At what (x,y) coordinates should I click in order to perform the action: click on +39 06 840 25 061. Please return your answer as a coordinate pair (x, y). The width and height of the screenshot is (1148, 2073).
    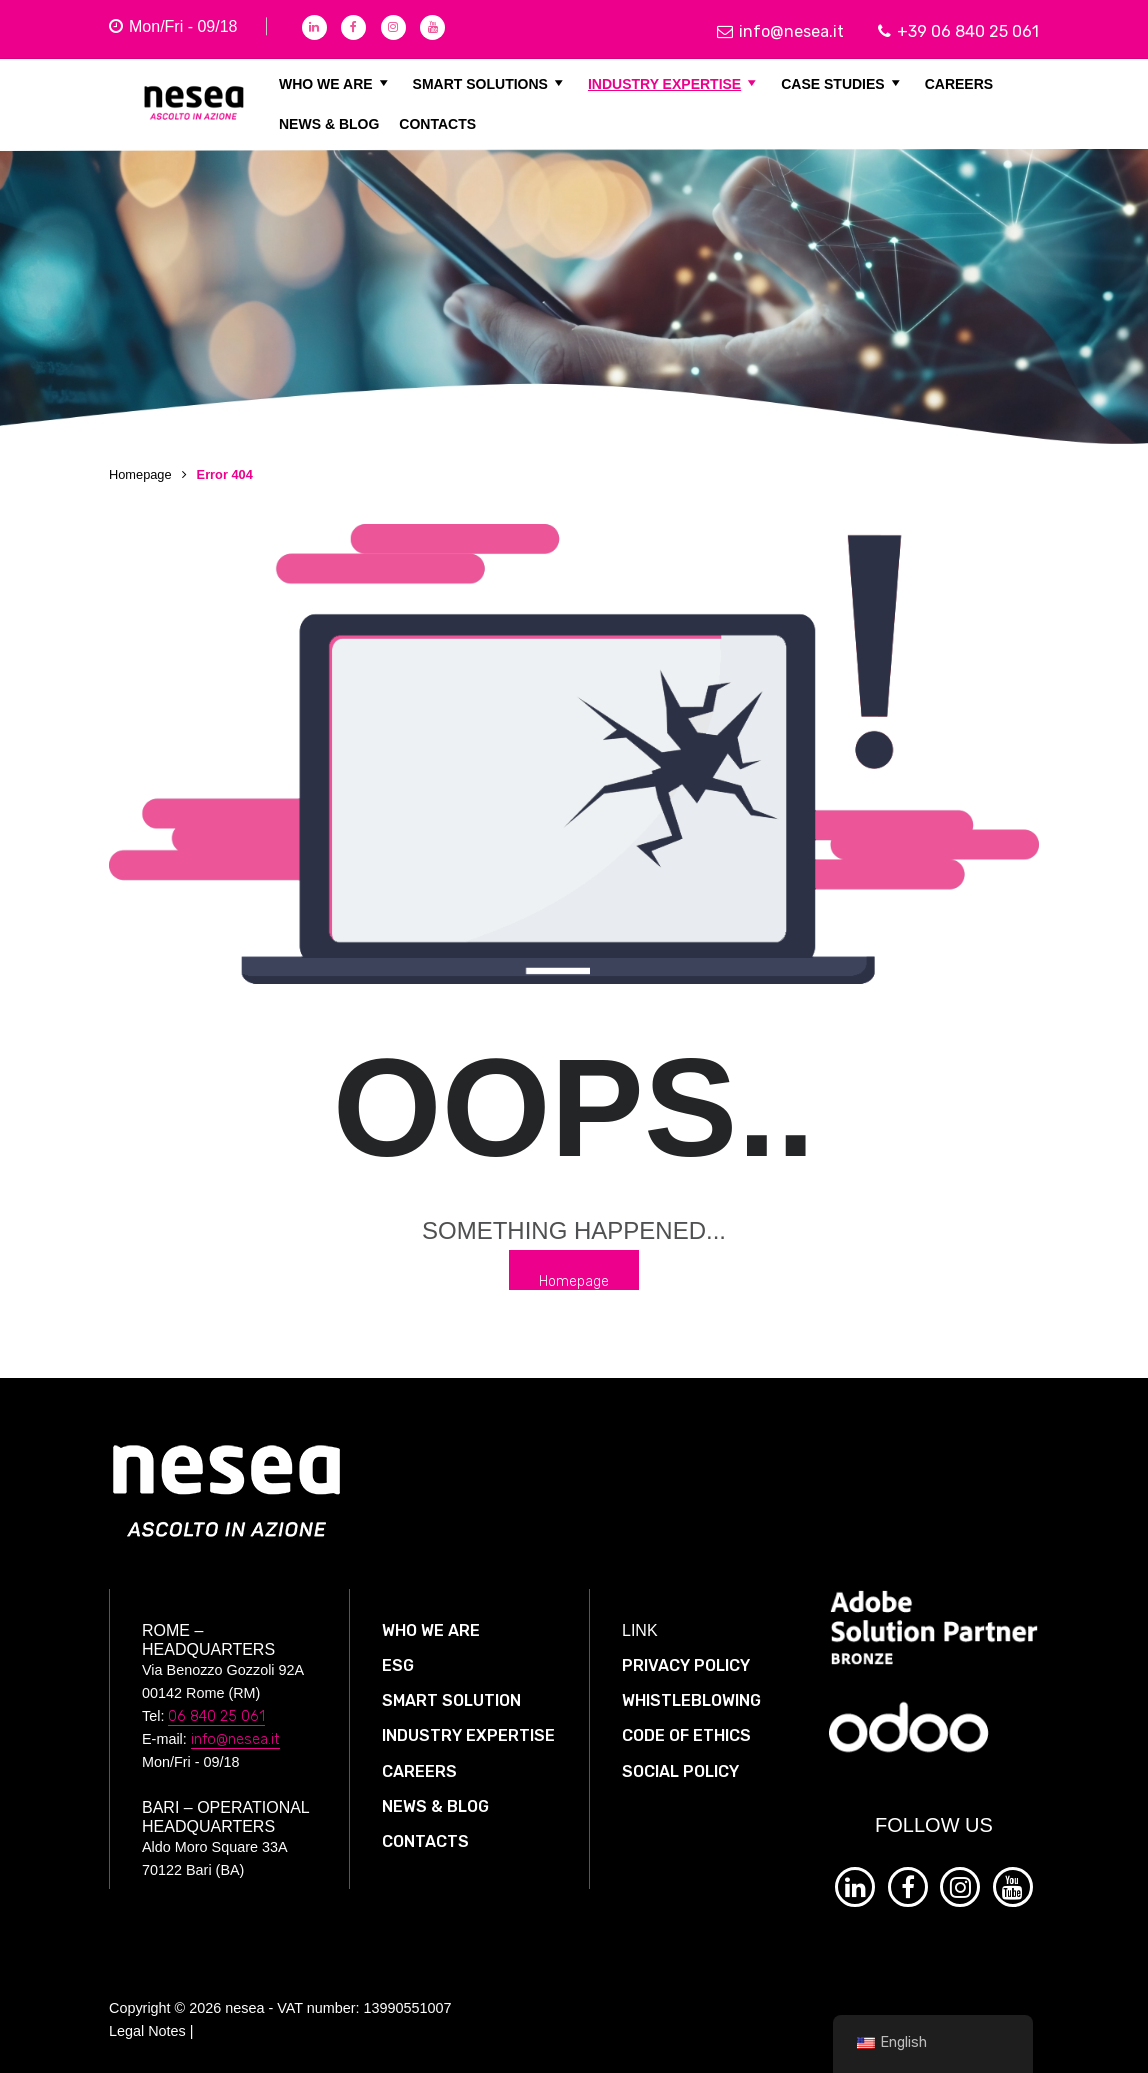
    Looking at the image, I should click on (958, 31).